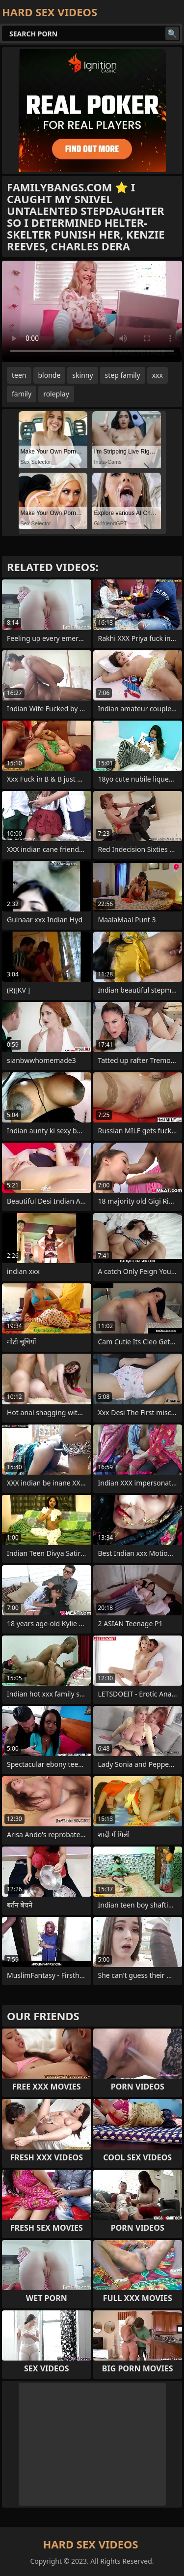 Image resolution: width=184 pixels, height=2576 pixels. I want to click on step family, so click(122, 375).